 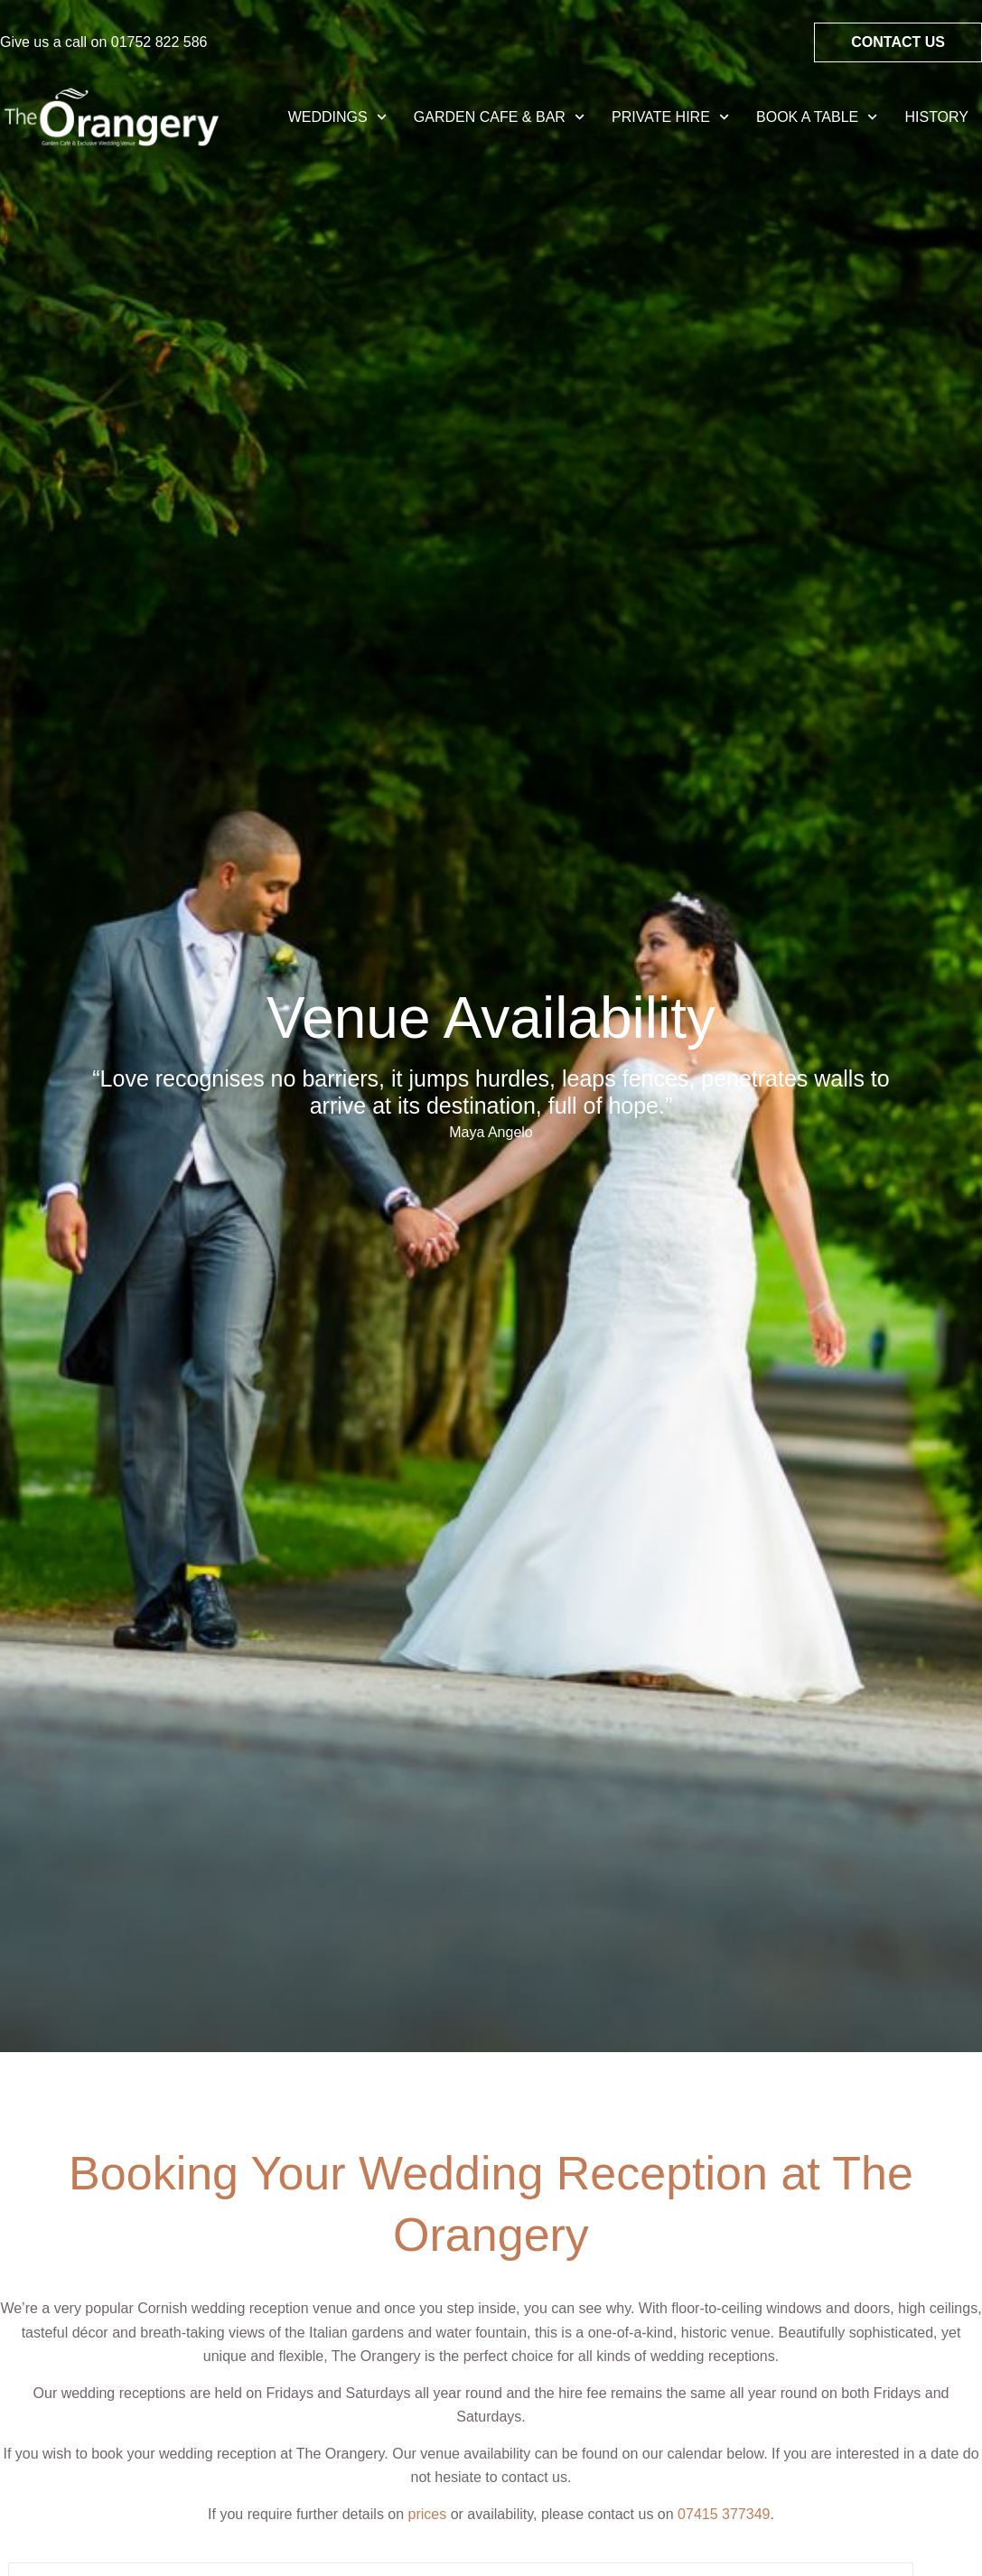 What do you see at coordinates (499, 117) in the screenshot?
I see `Garden Cafe & Bar` at bounding box center [499, 117].